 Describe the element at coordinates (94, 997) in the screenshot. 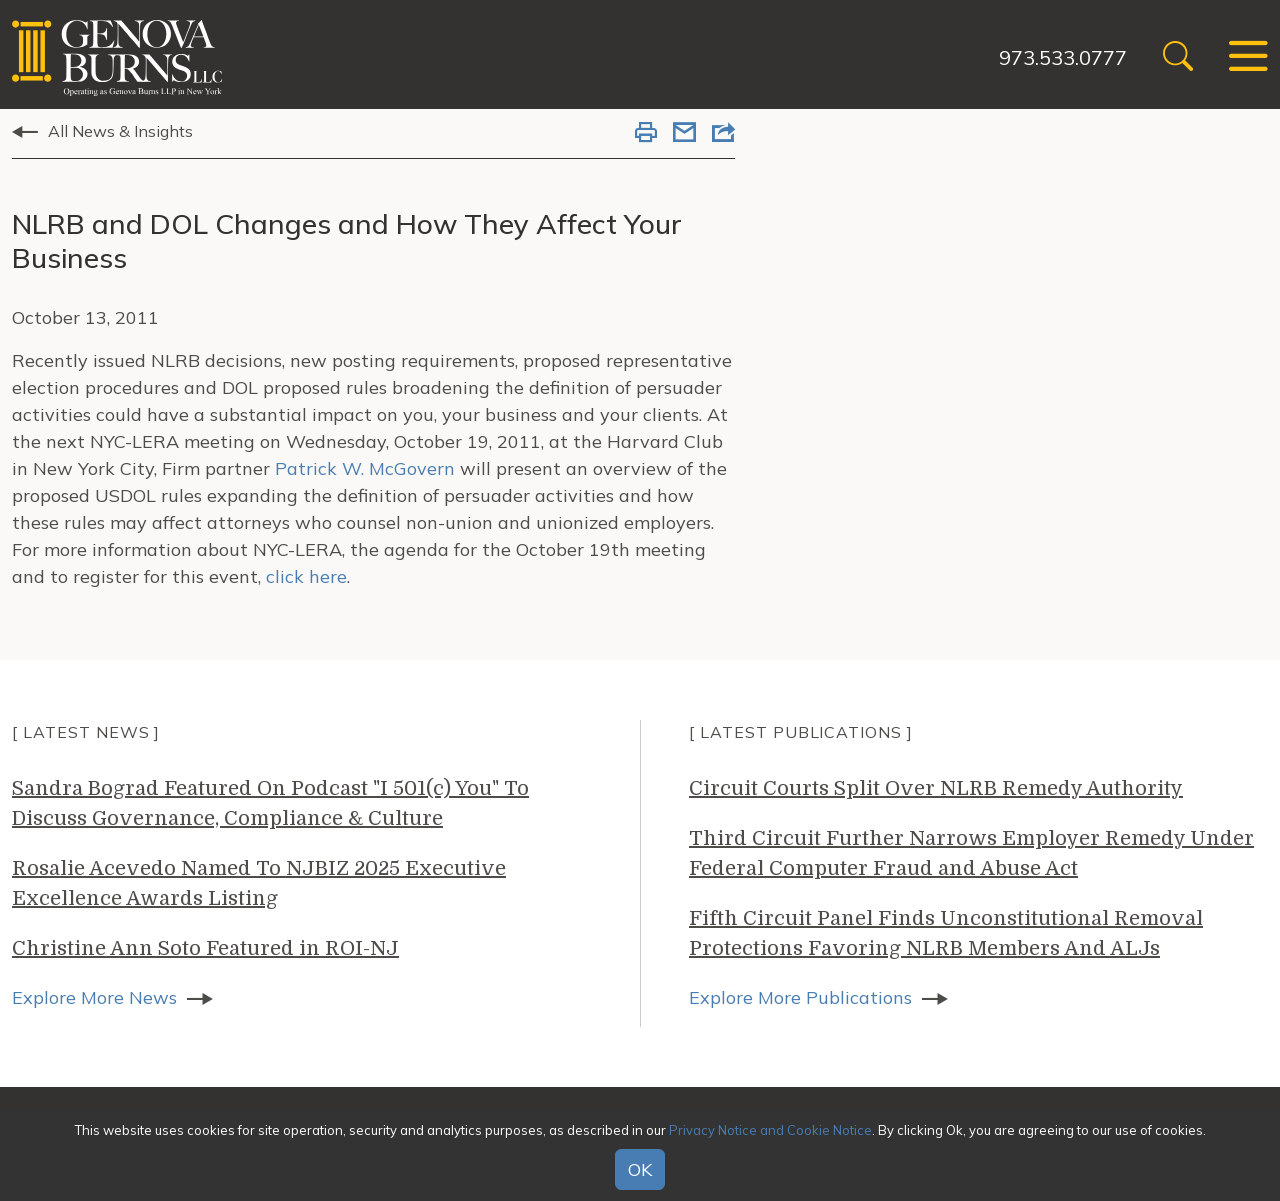

I see `Explore More News` at that location.